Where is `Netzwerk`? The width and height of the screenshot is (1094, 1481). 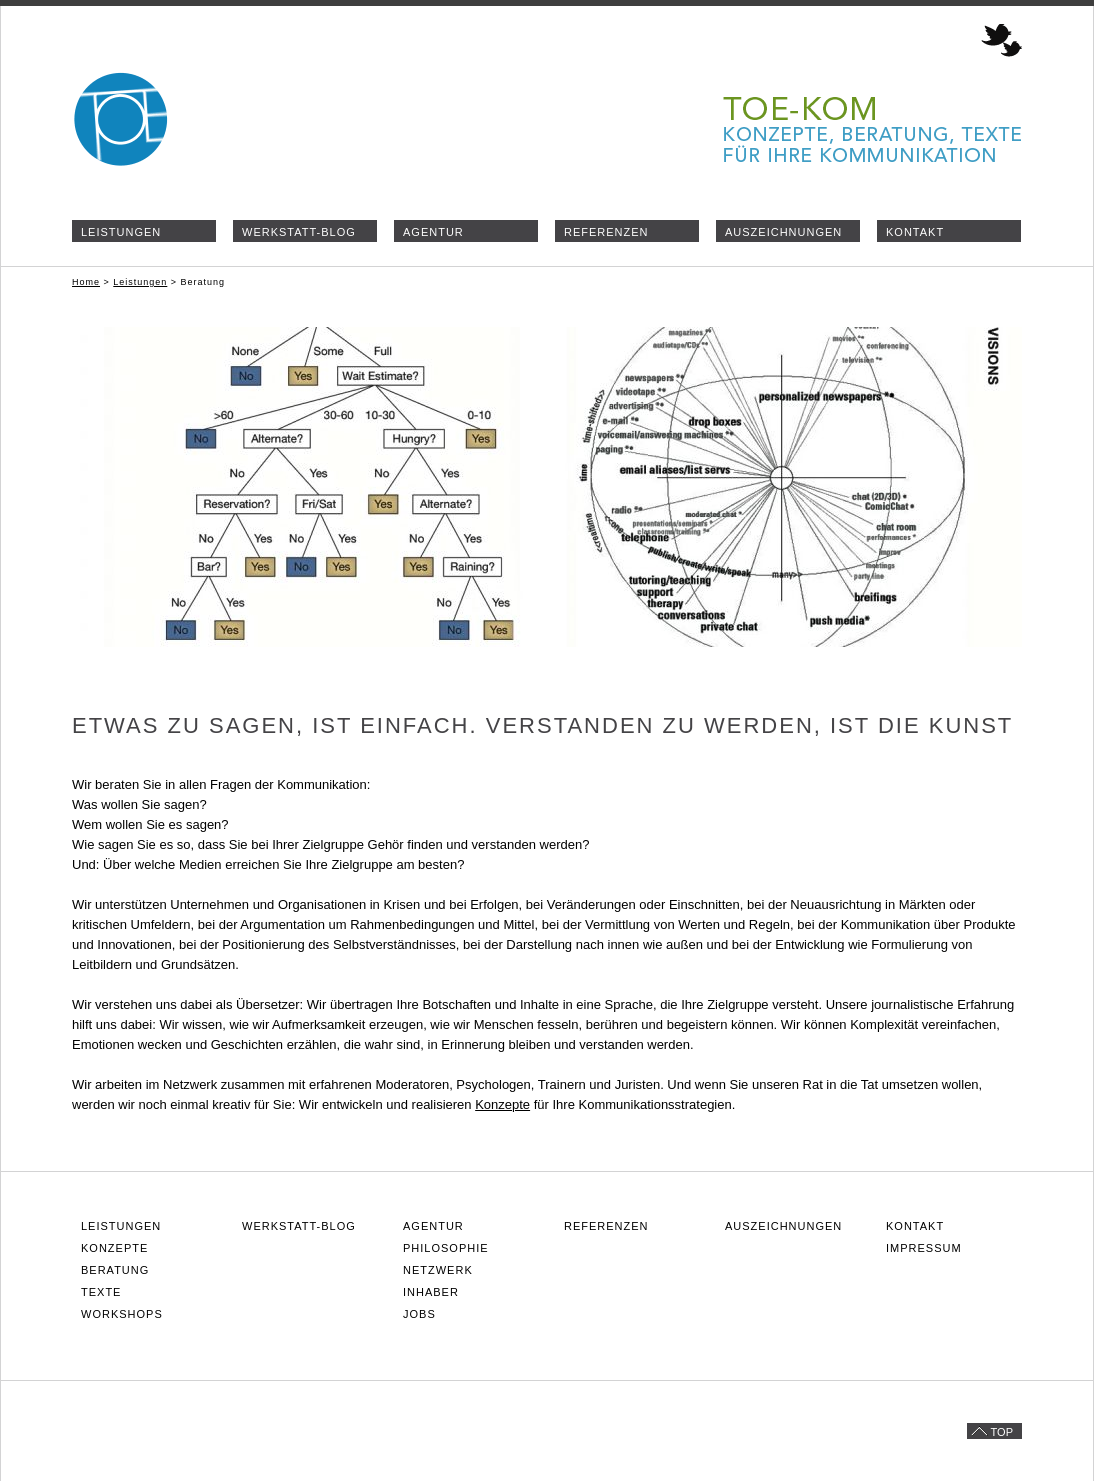
Netzwerk is located at coordinates (438, 1270).